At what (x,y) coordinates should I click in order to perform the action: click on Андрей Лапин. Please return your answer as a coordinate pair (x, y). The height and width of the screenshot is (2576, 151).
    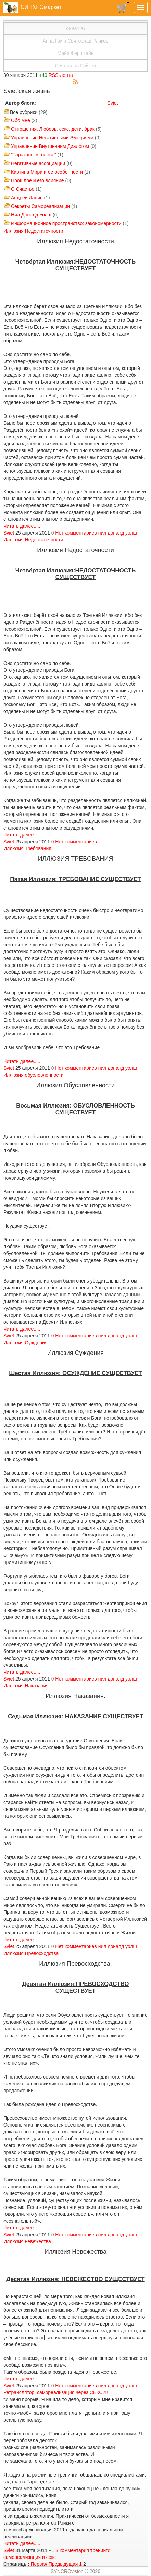
    Looking at the image, I should click on (27, 197).